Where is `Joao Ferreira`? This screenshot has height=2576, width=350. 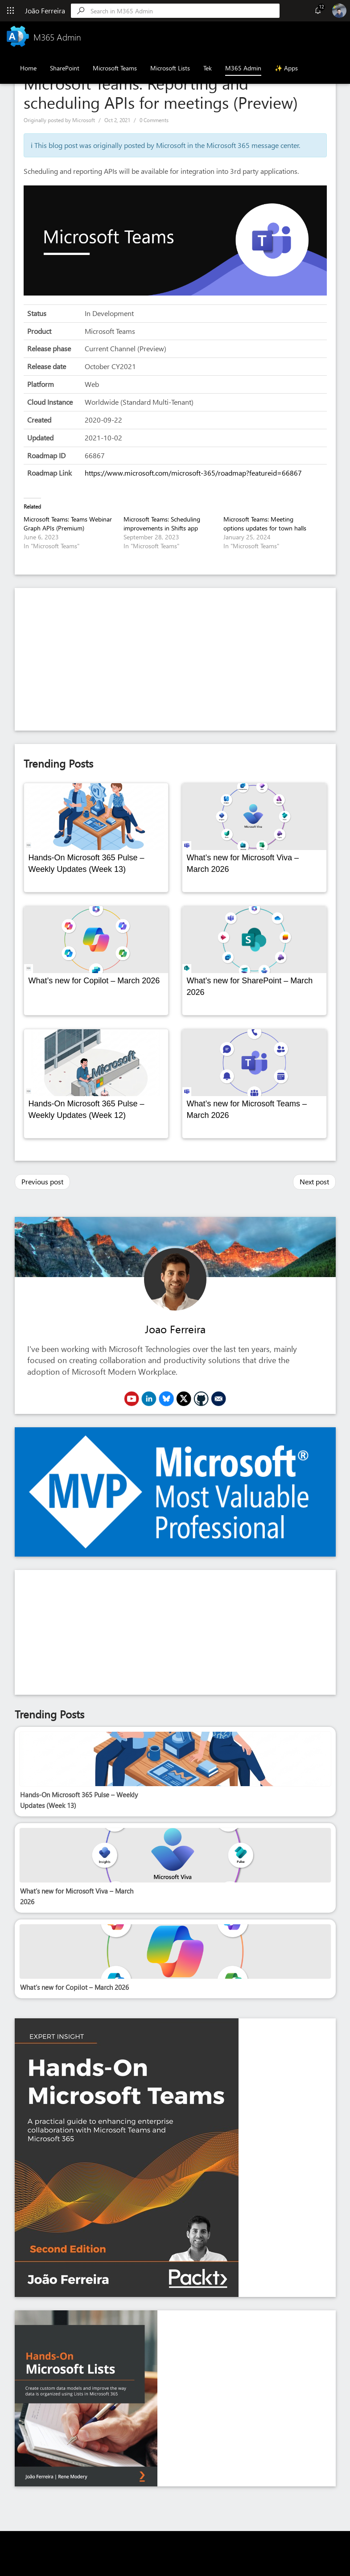
Joao Ferreira is located at coordinates (175, 1329).